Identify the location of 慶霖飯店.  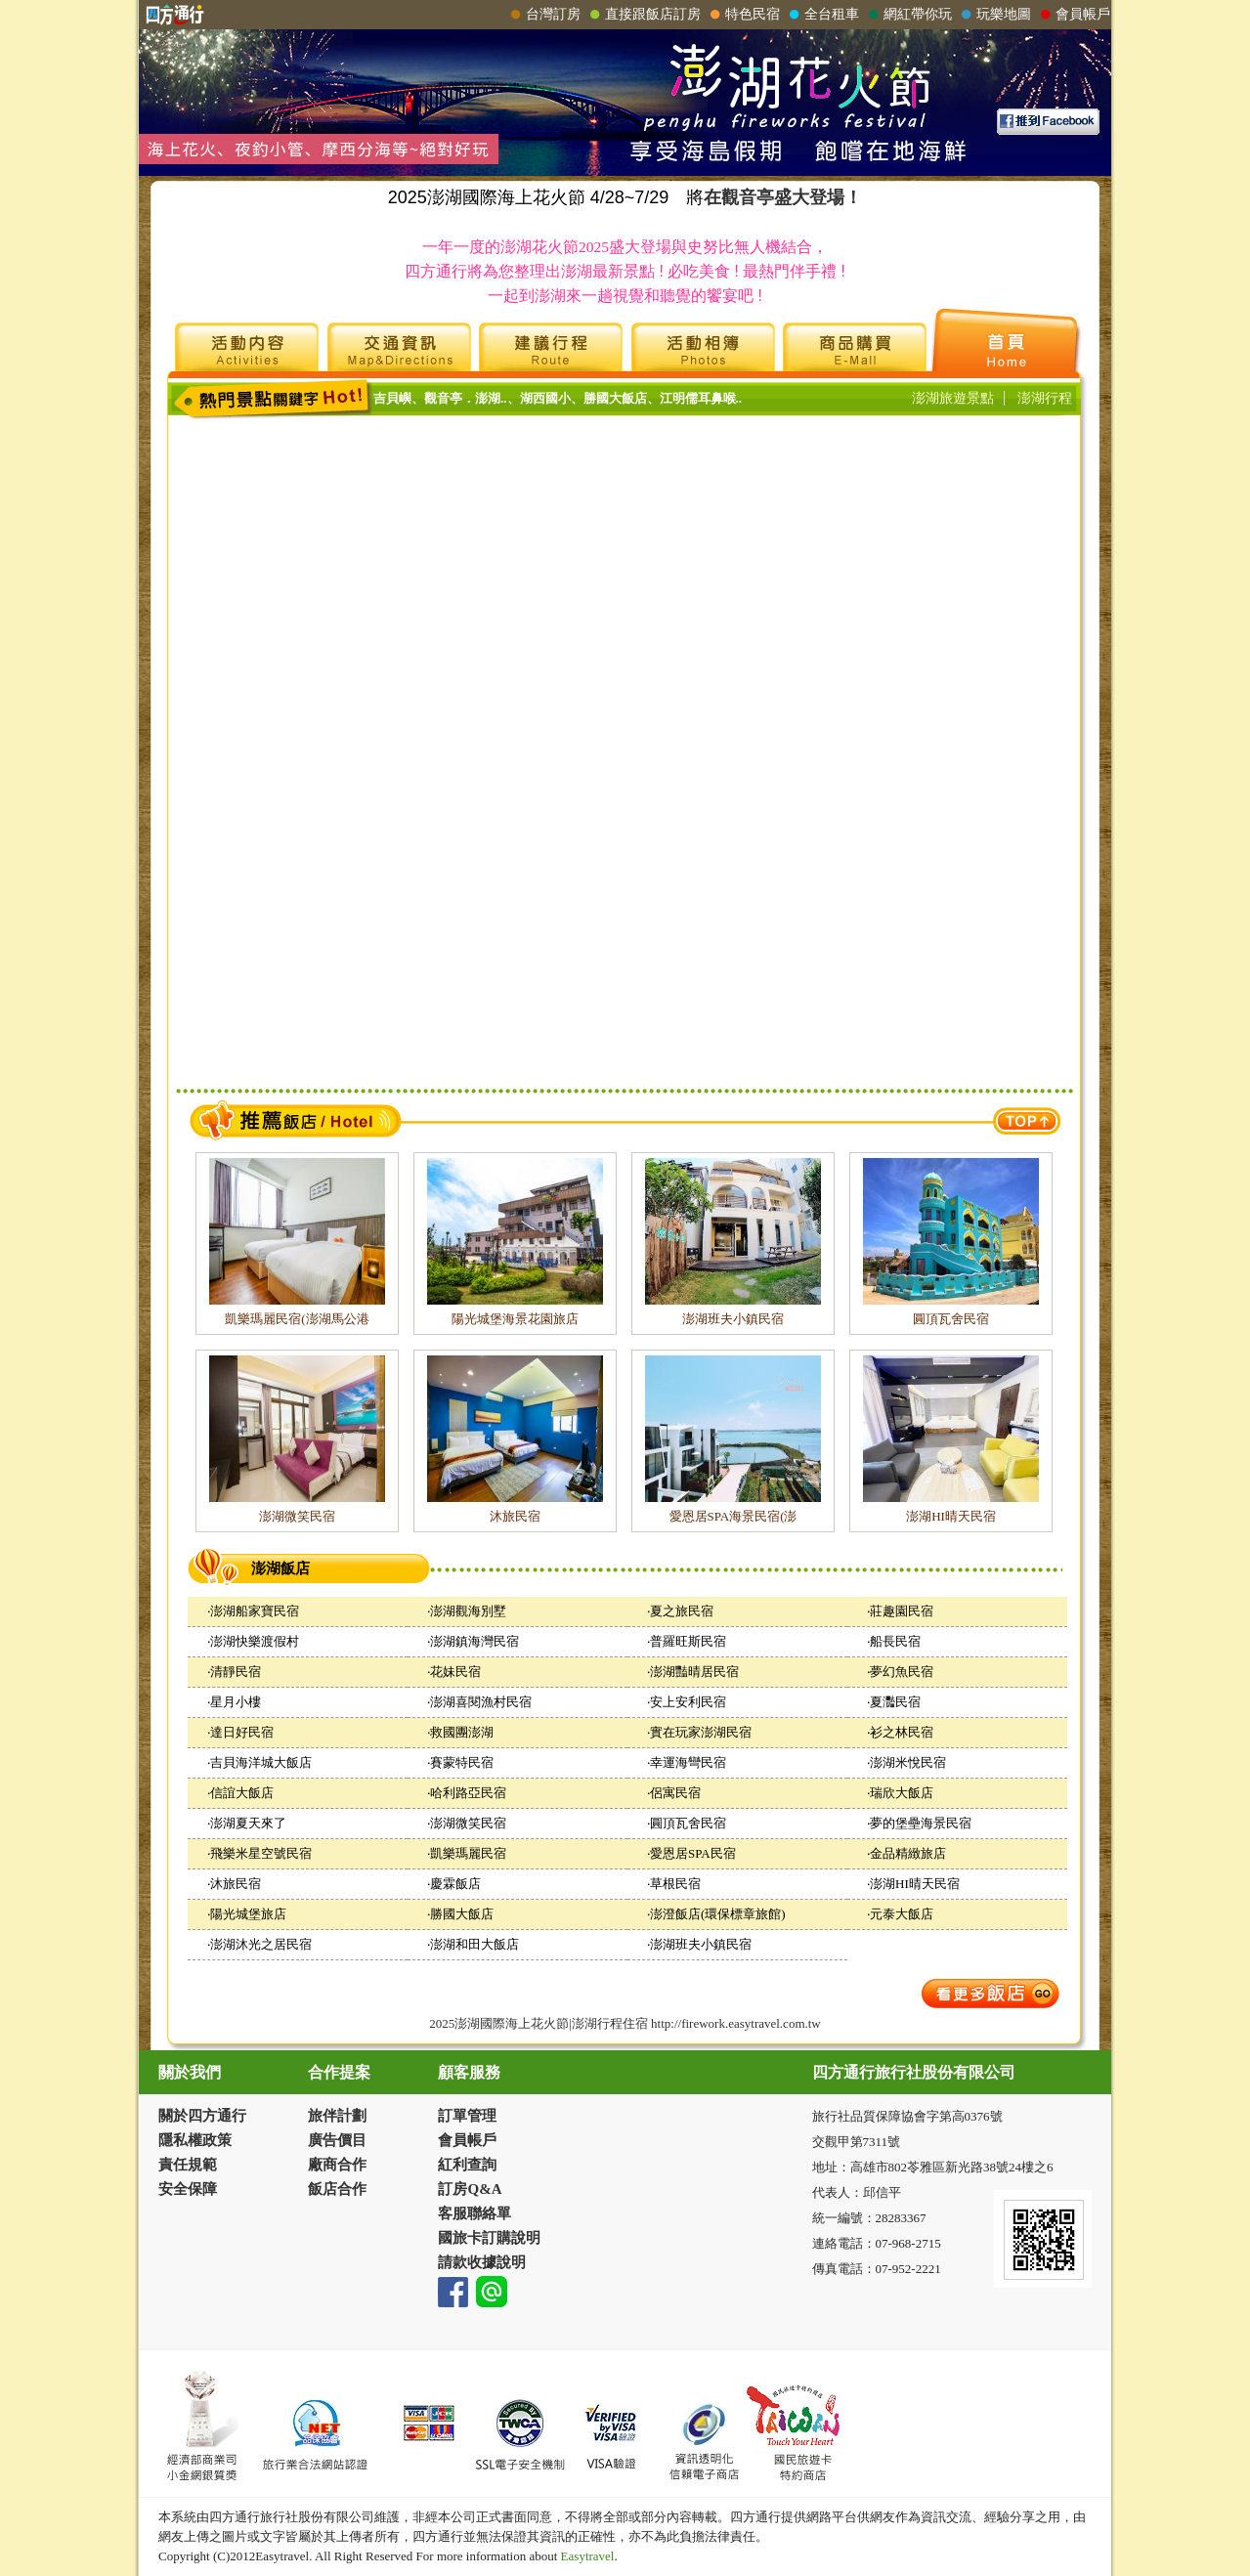
(455, 1883).